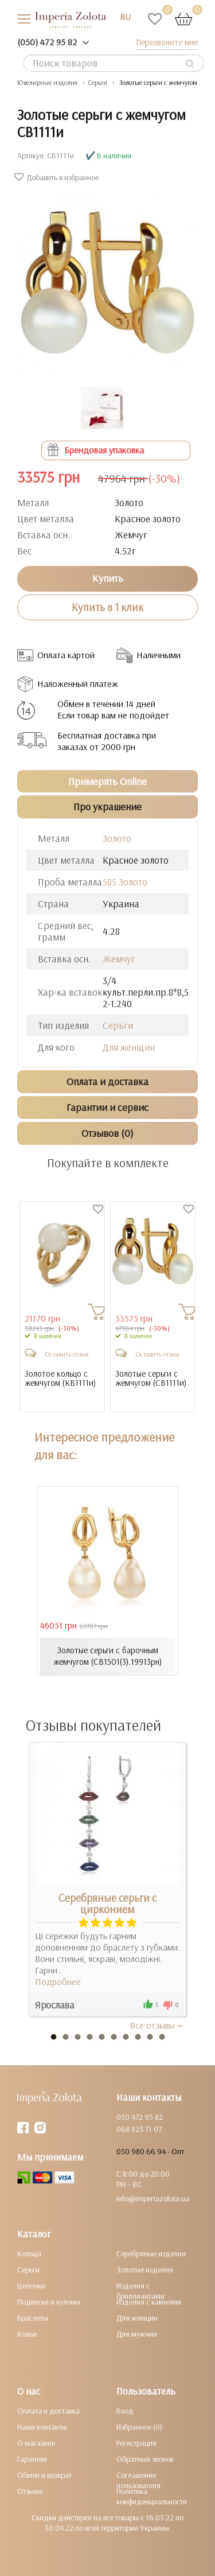 This screenshot has width=215, height=2576. I want to click on Изделия с бриллиантами, so click(140, 2290).